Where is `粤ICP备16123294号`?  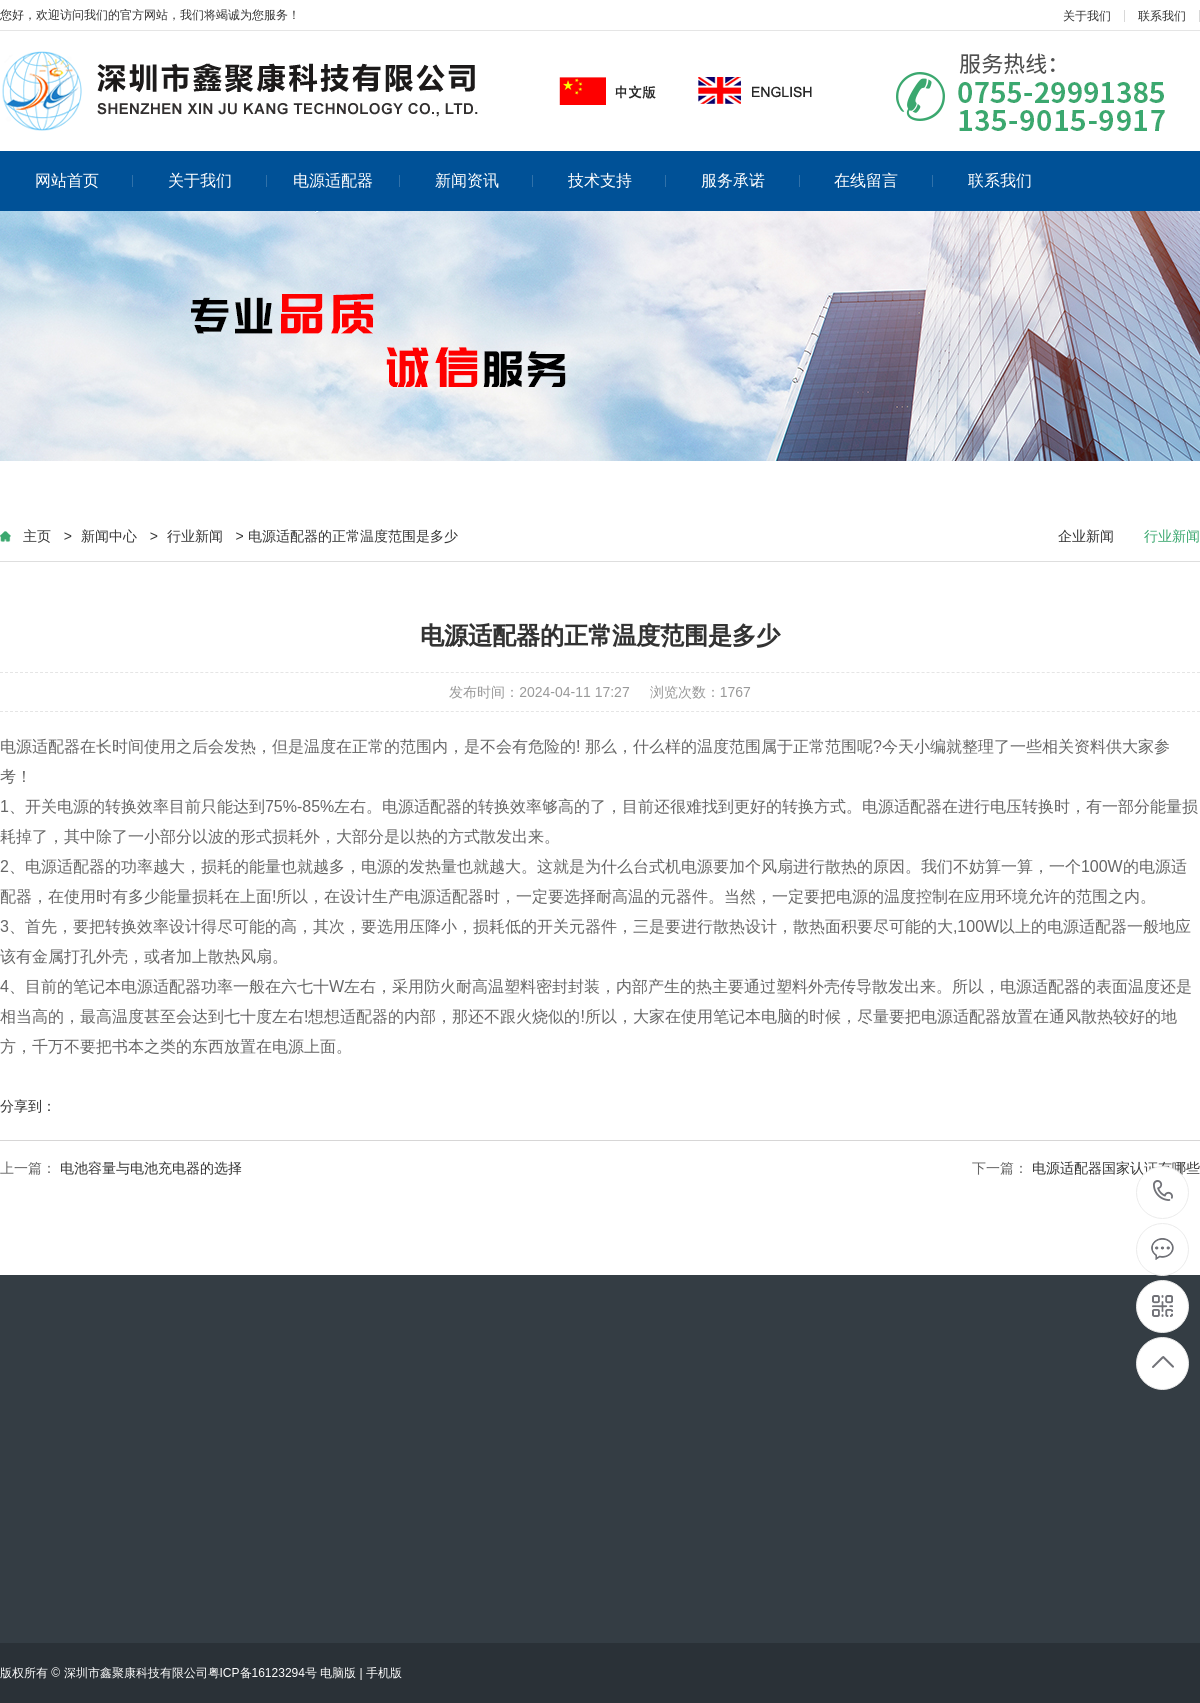
粤ICP备16123294号 is located at coordinates (262, 1673).